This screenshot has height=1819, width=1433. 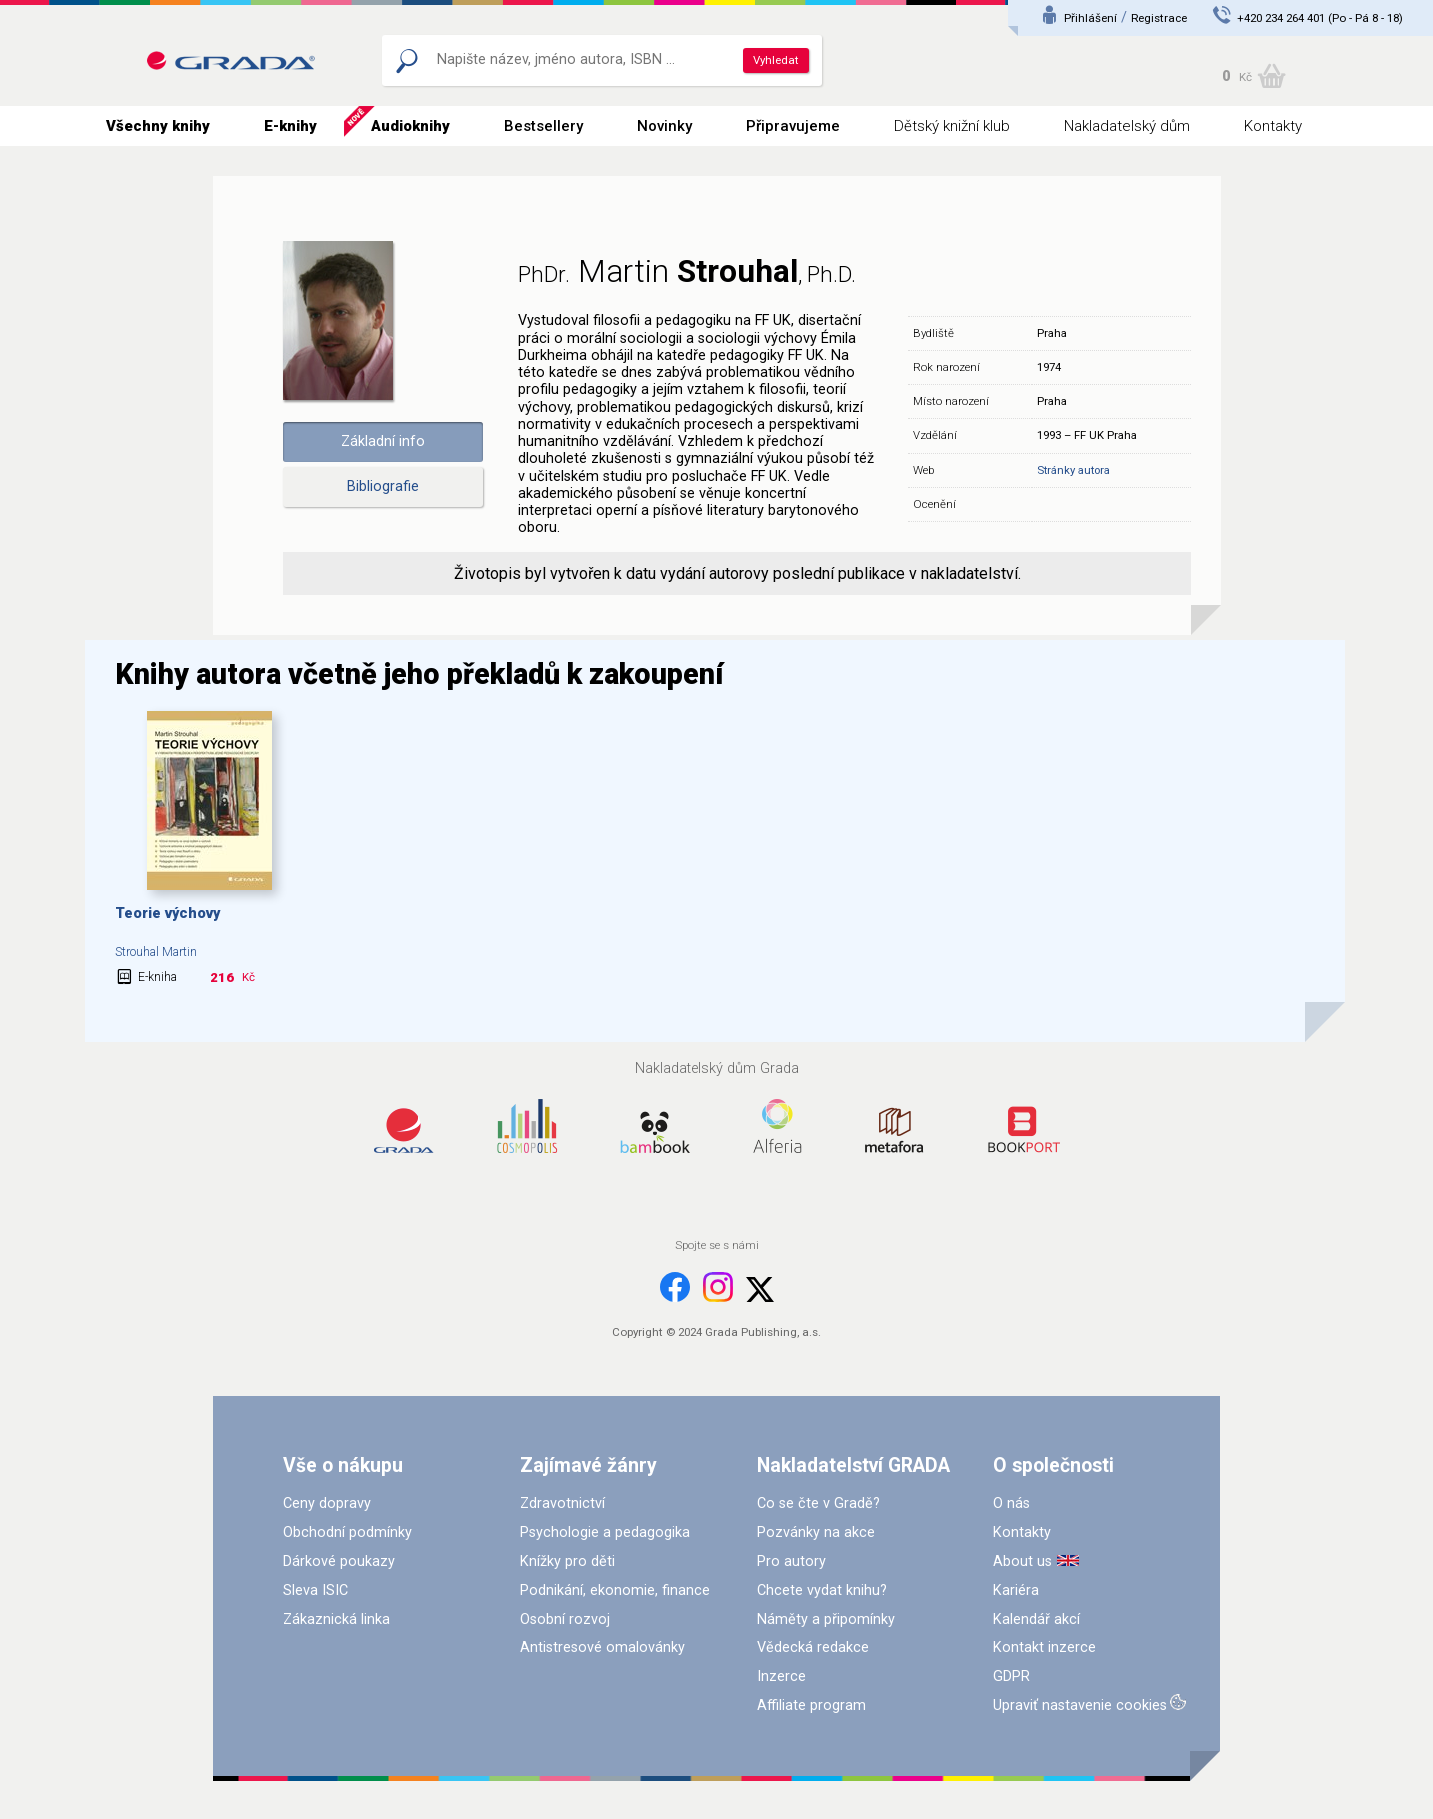 What do you see at coordinates (602, 1647) in the screenshot?
I see `Antistresové omalovánky` at bounding box center [602, 1647].